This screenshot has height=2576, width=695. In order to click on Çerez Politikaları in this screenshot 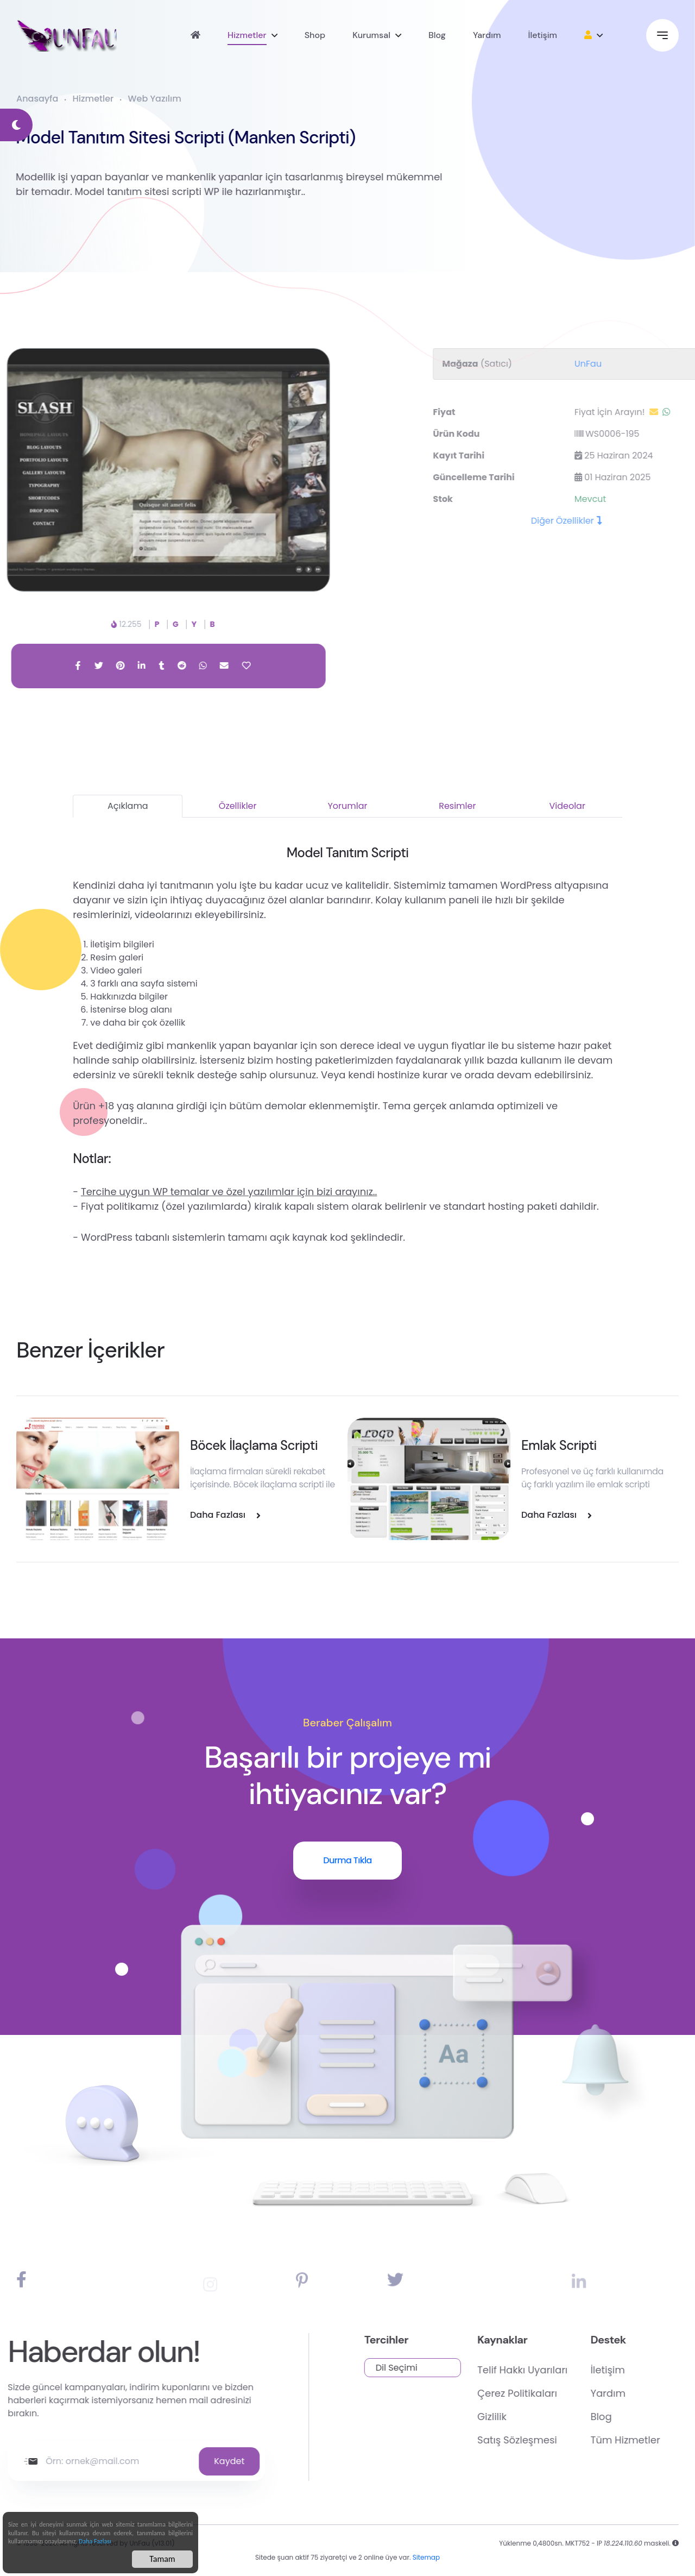, I will do `click(570, 2393)`.